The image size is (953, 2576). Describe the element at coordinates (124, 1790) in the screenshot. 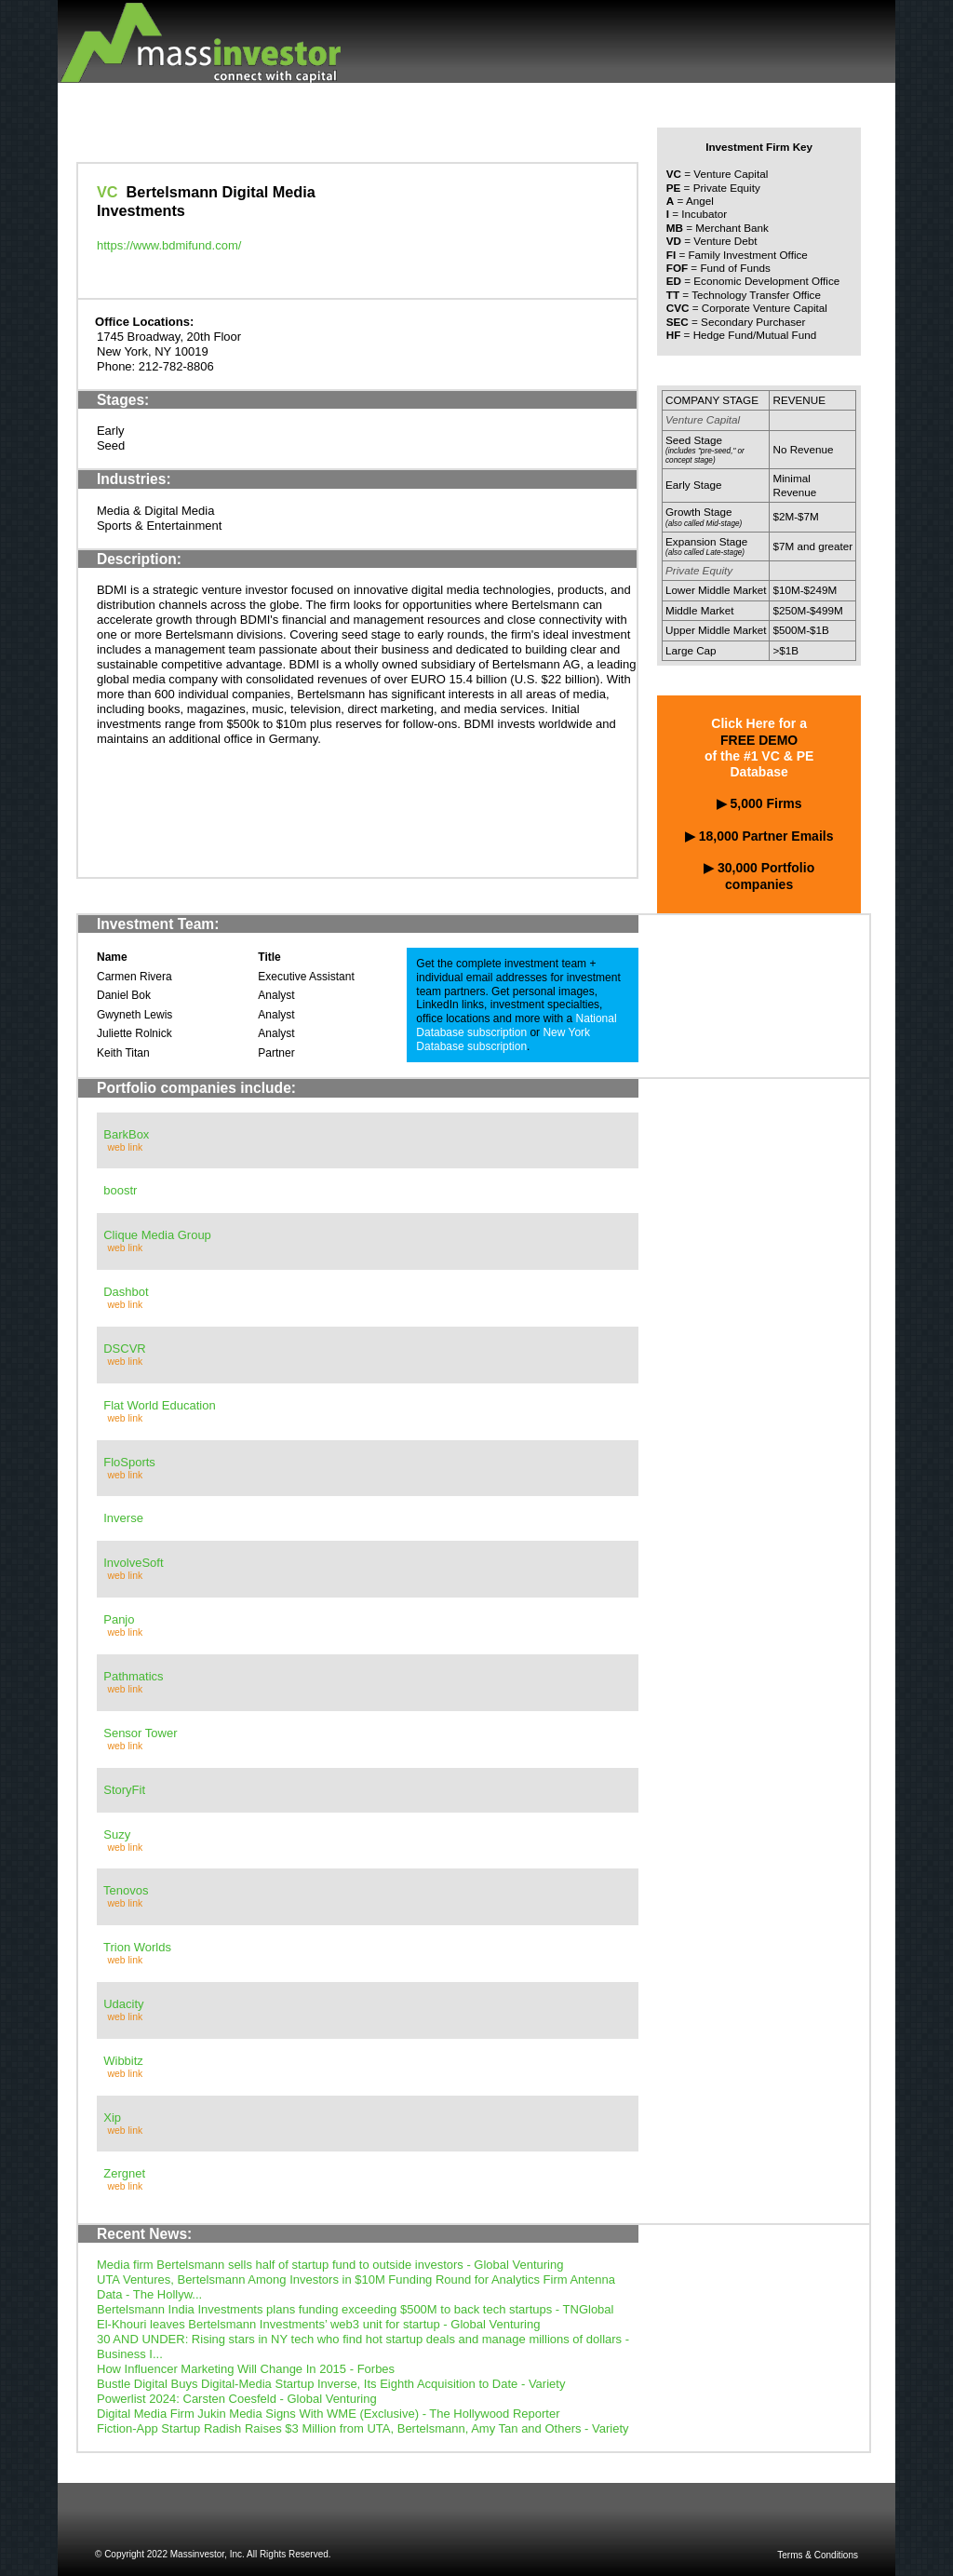

I see `StoryFit` at that location.